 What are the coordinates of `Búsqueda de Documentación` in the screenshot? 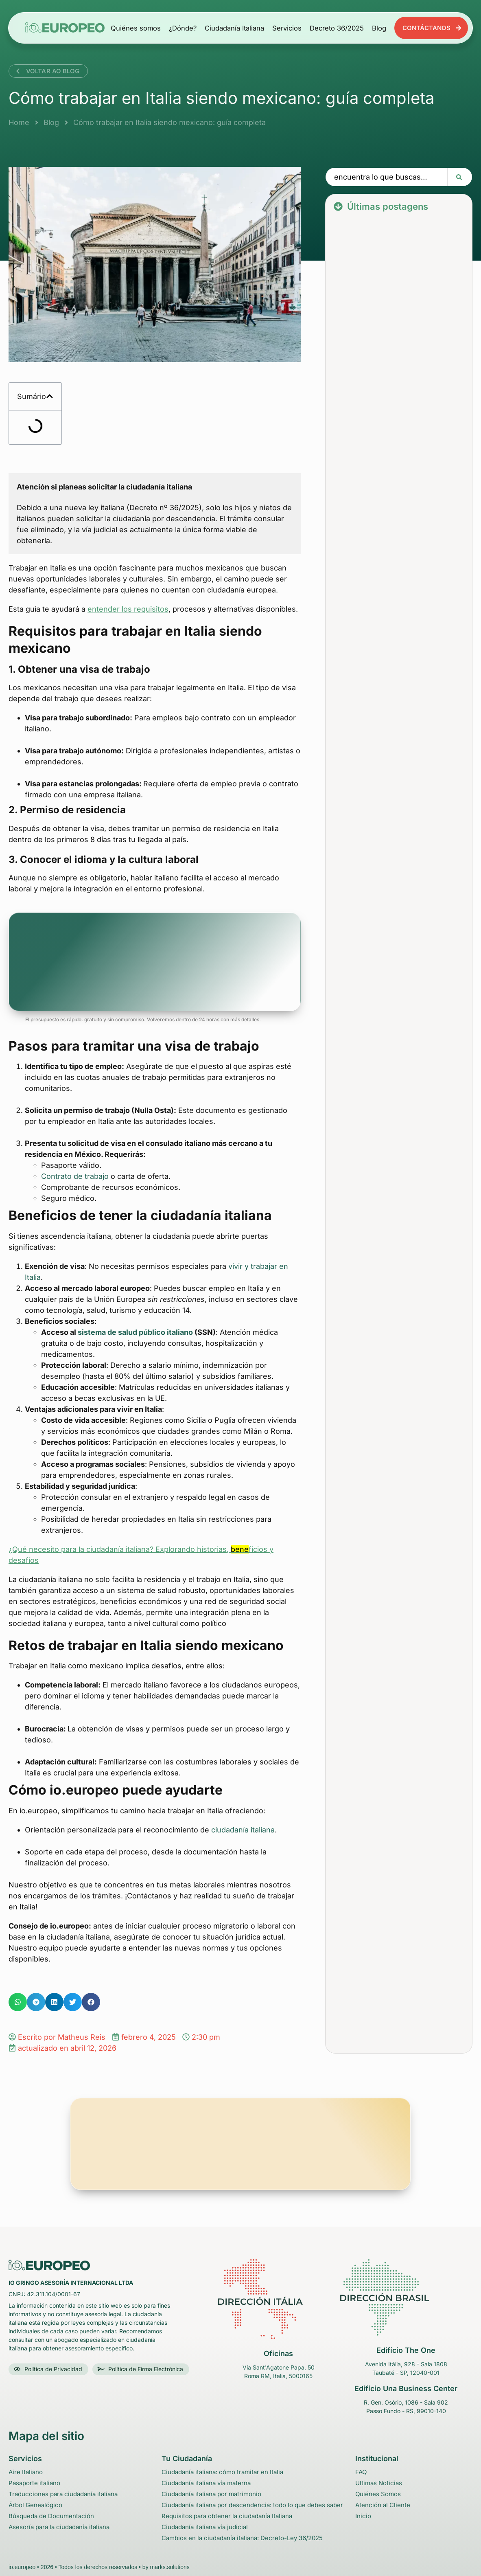 It's located at (51, 2516).